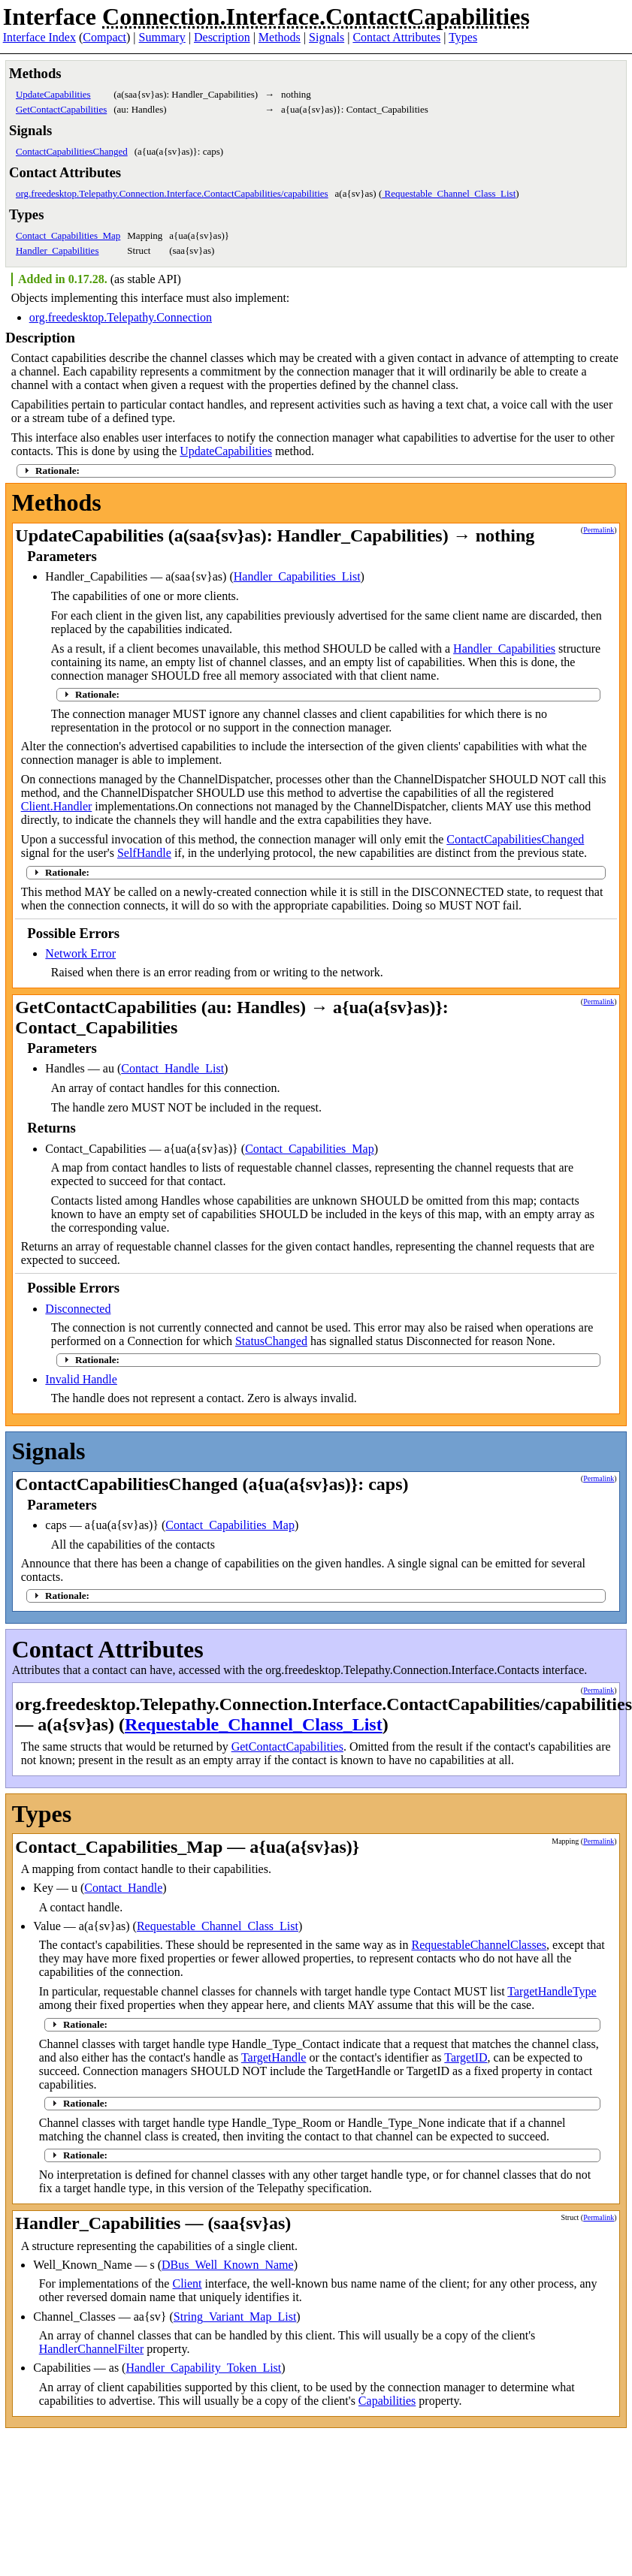 The image size is (632, 2576). Describe the element at coordinates (396, 37) in the screenshot. I see `Contact Attributes` at that location.